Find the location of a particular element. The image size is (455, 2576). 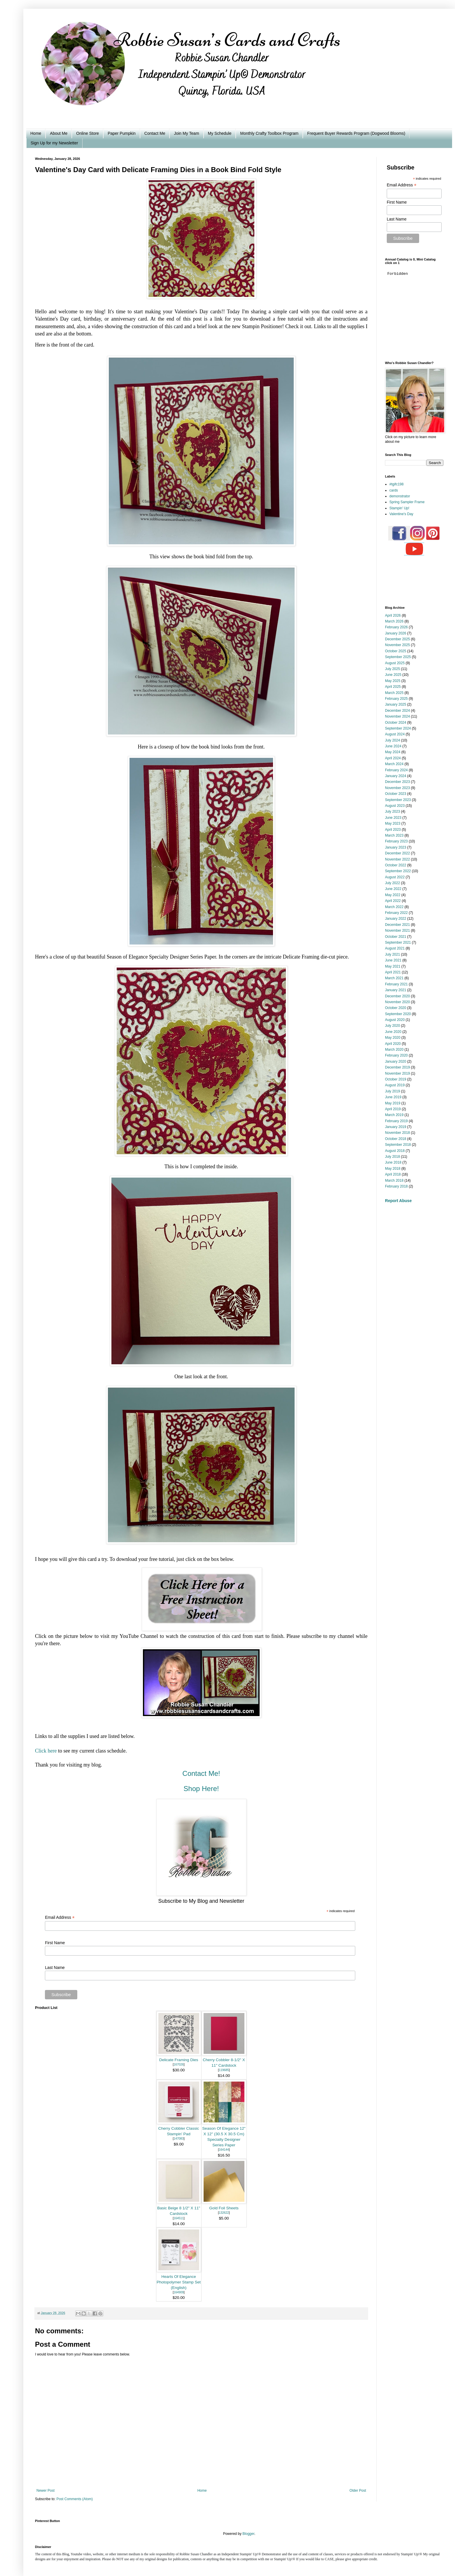

June 2025 is located at coordinates (393, 675).